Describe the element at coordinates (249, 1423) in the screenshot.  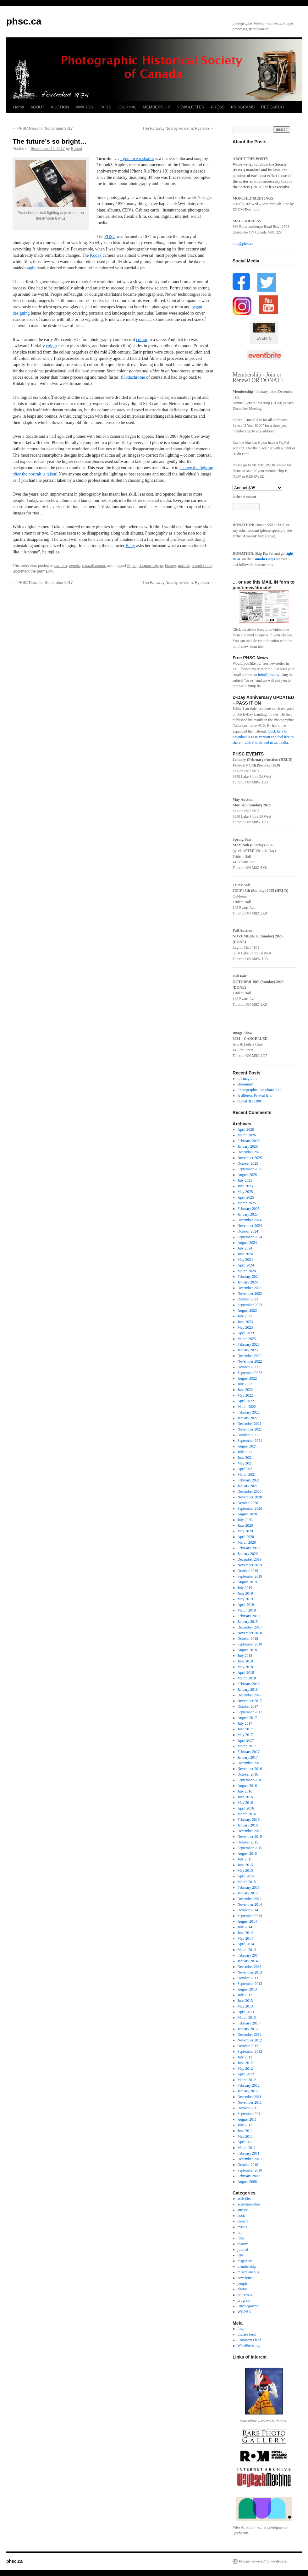
I see `December 2021` at that location.